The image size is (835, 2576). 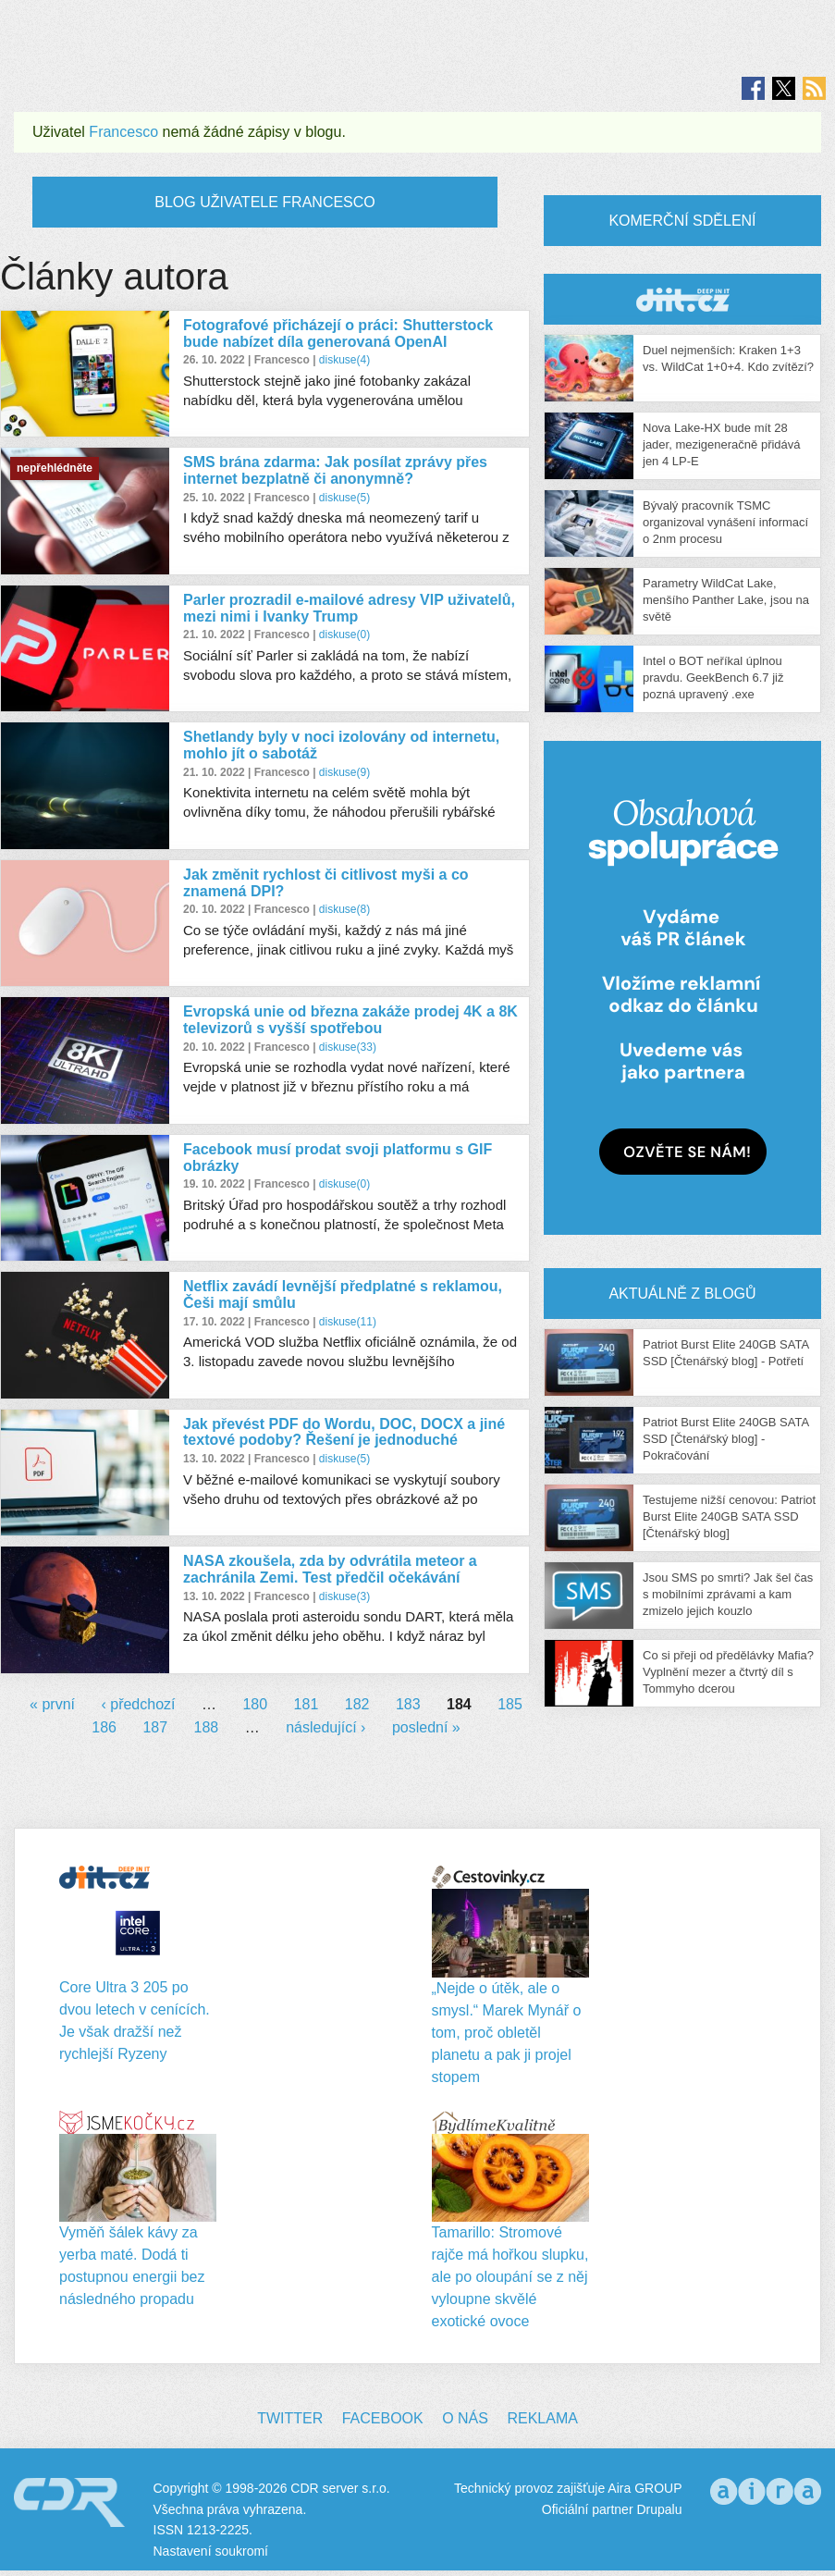 I want to click on diskuse(8), so click(x=344, y=909).